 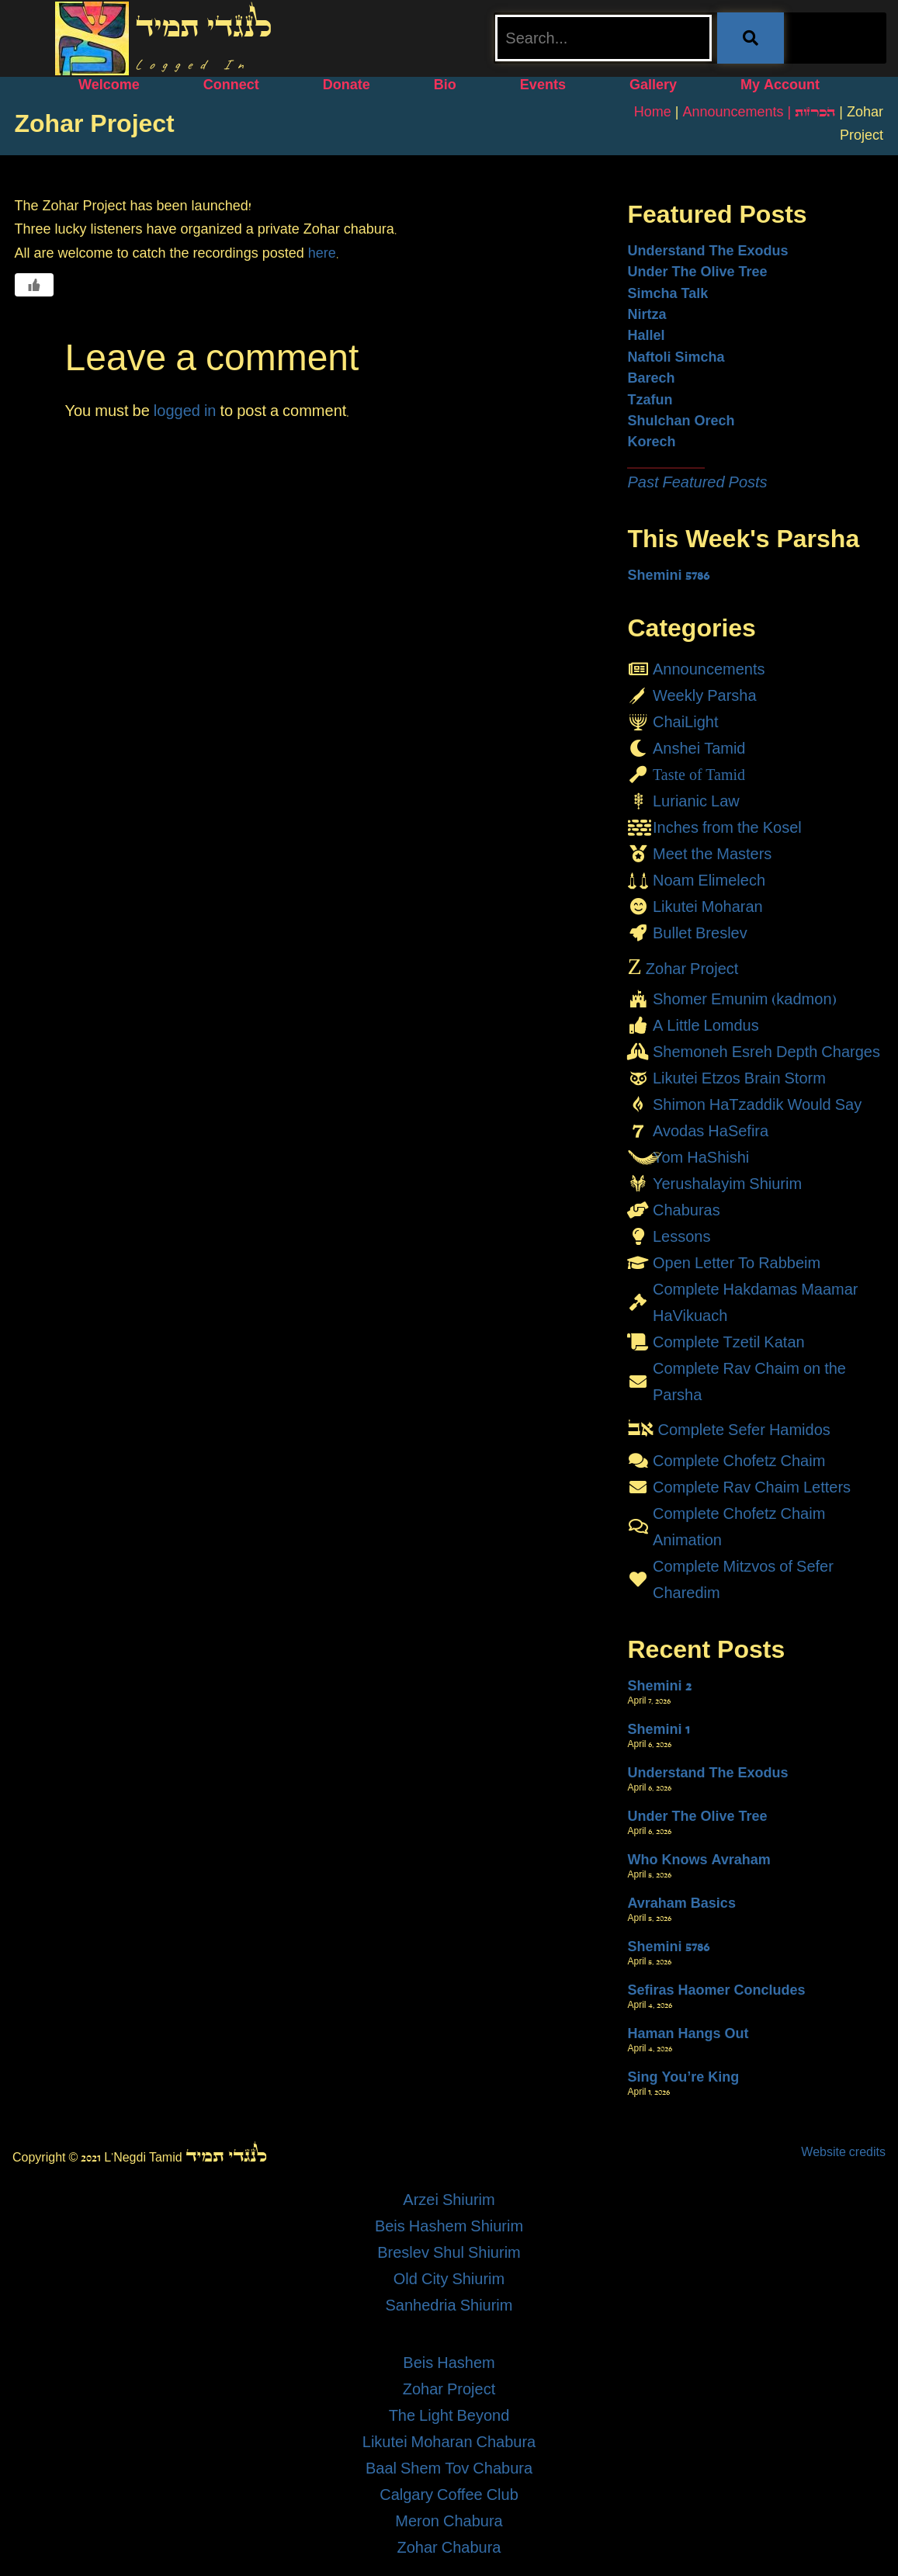 What do you see at coordinates (653, 84) in the screenshot?
I see `Gallery` at bounding box center [653, 84].